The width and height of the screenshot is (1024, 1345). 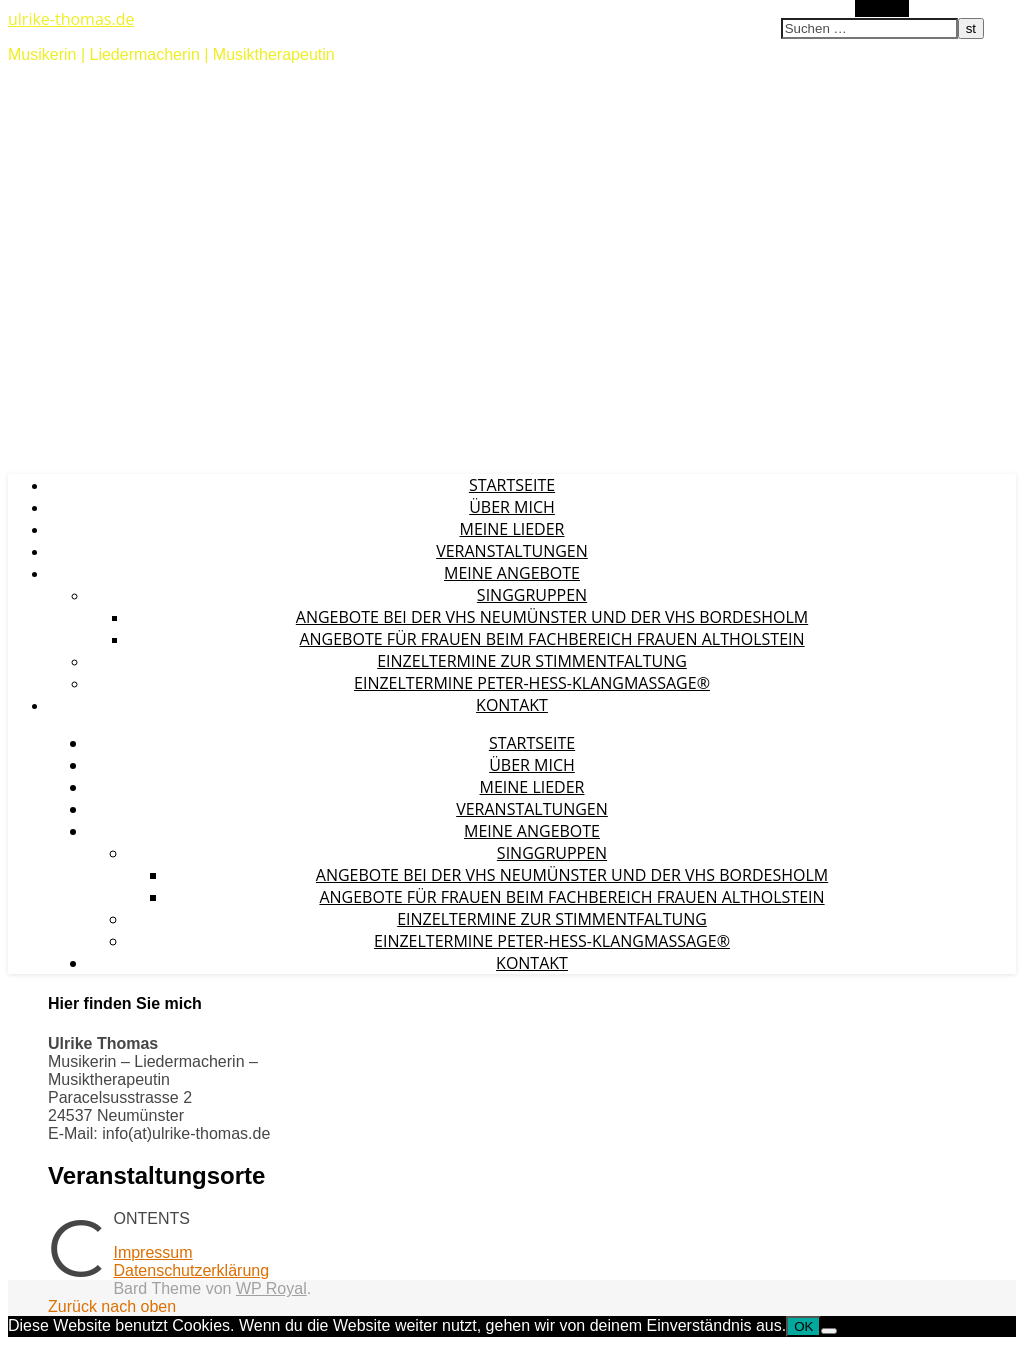 What do you see at coordinates (532, 661) in the screenshot?
I see `Einzeltermine zur Stimmentfaltung` at bounding box center [532, 661].